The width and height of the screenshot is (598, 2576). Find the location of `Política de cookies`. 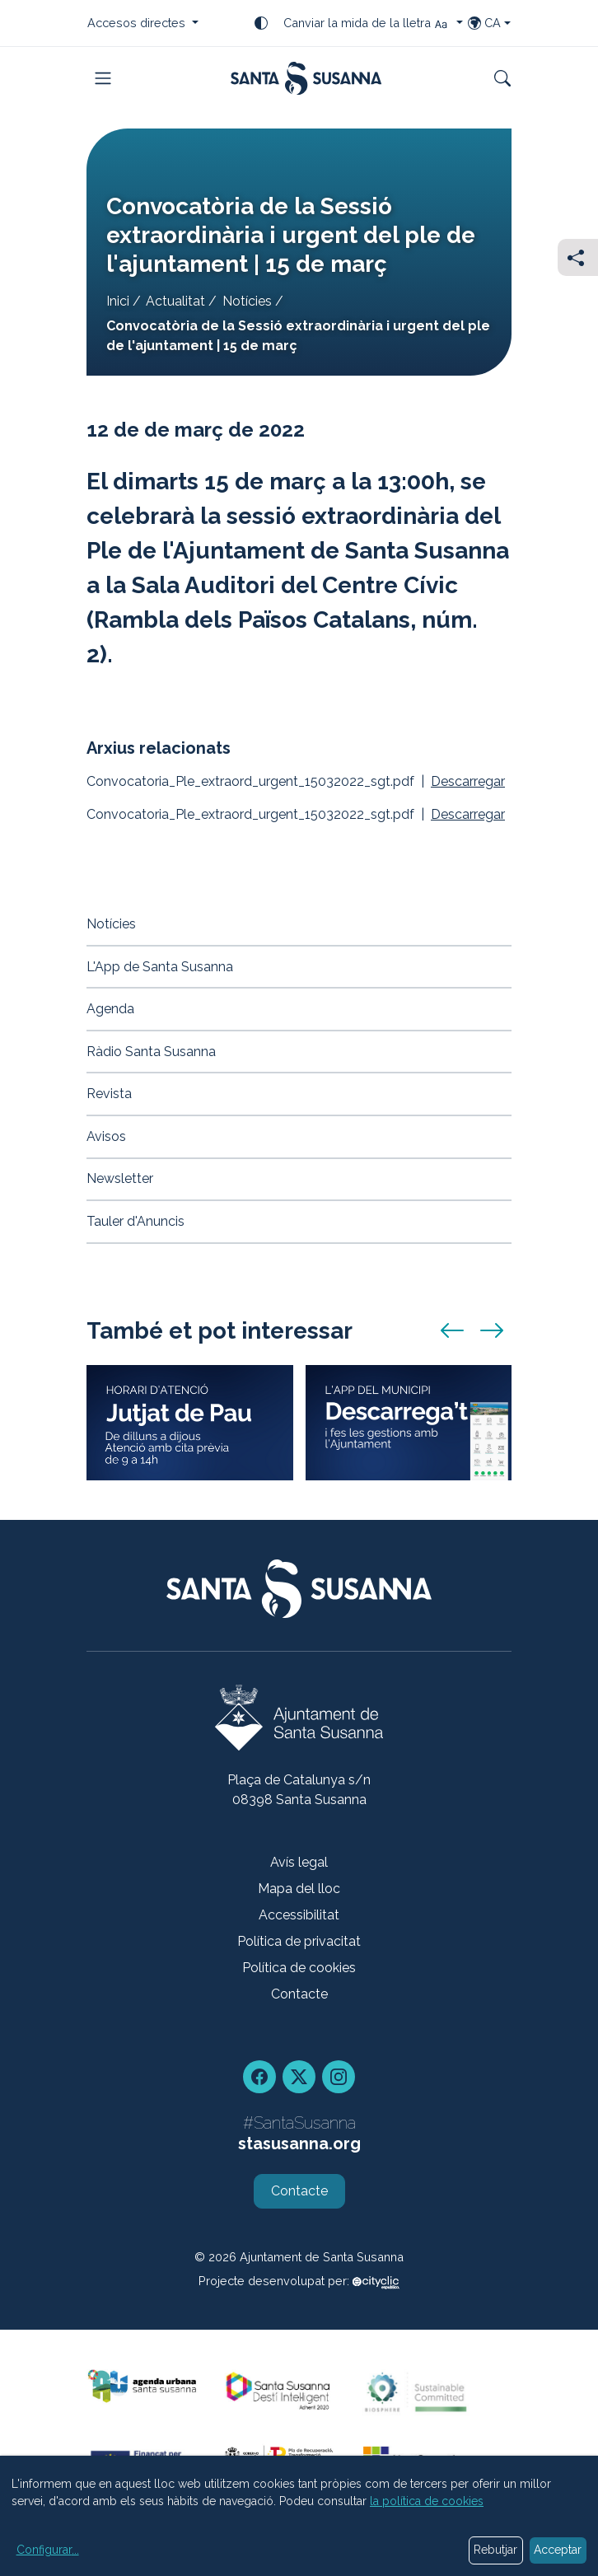

Política de cookies is located at coordinates (299, 1967).